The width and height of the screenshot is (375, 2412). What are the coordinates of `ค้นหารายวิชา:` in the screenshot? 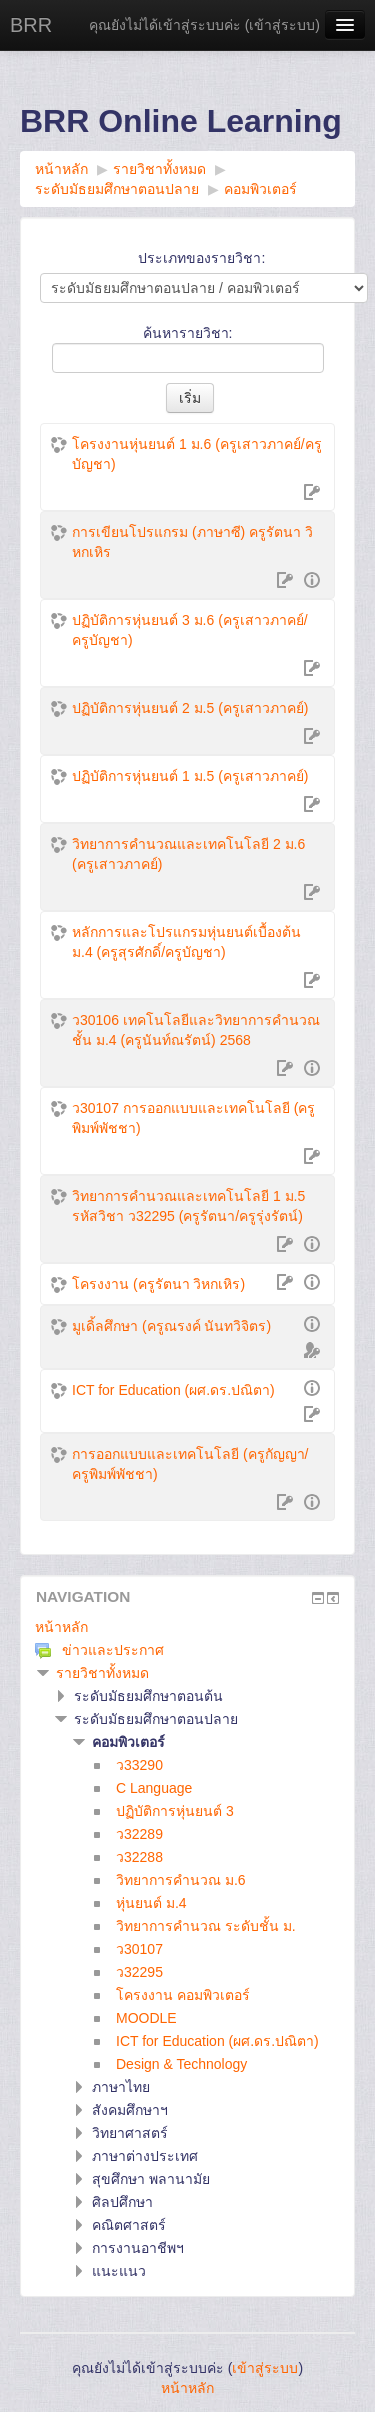 It's located at (188, 333).